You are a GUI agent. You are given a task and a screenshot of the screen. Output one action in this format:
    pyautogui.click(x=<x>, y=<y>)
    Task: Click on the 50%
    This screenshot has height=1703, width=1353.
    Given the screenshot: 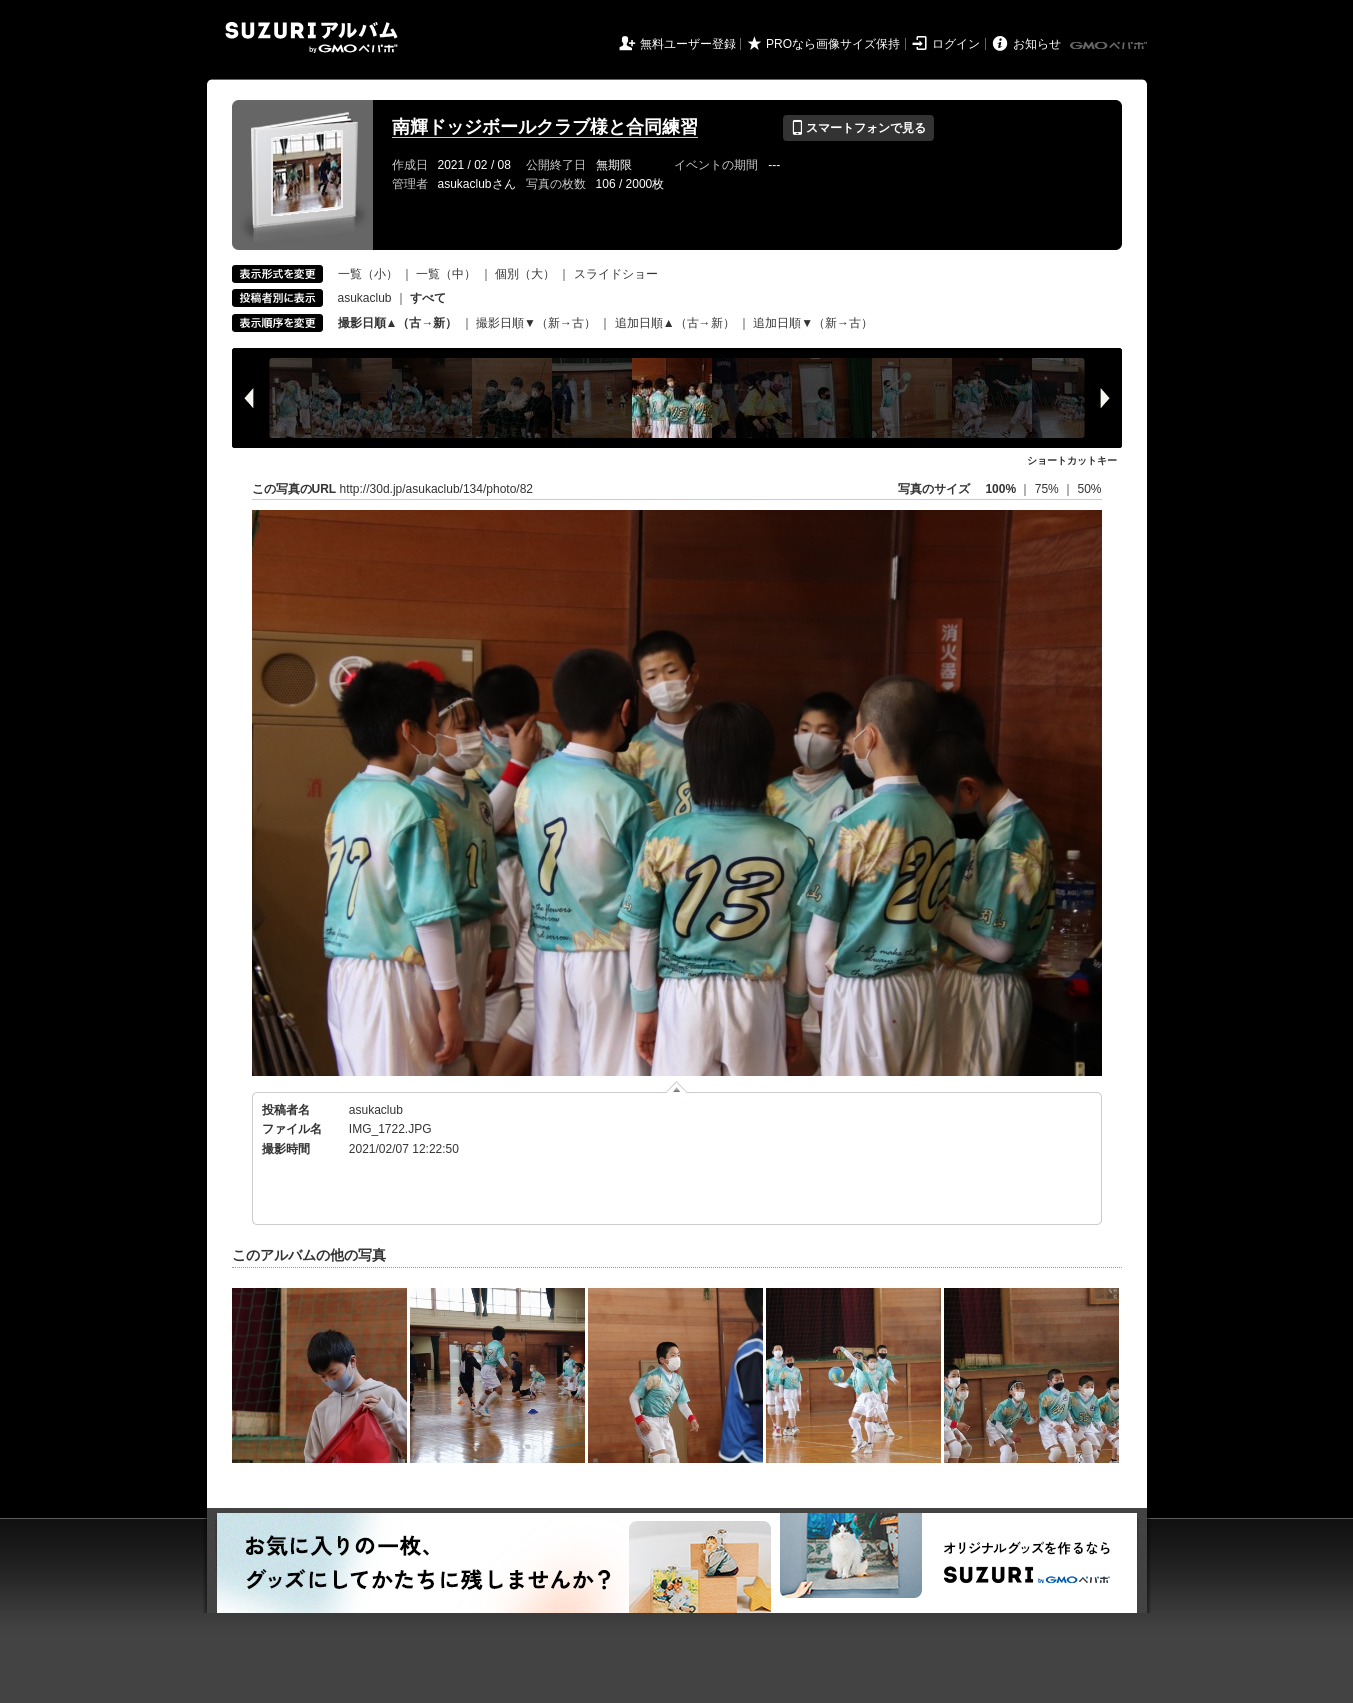 What is the action you would take?
    pyautogui.click(x=1089, y=489)
    